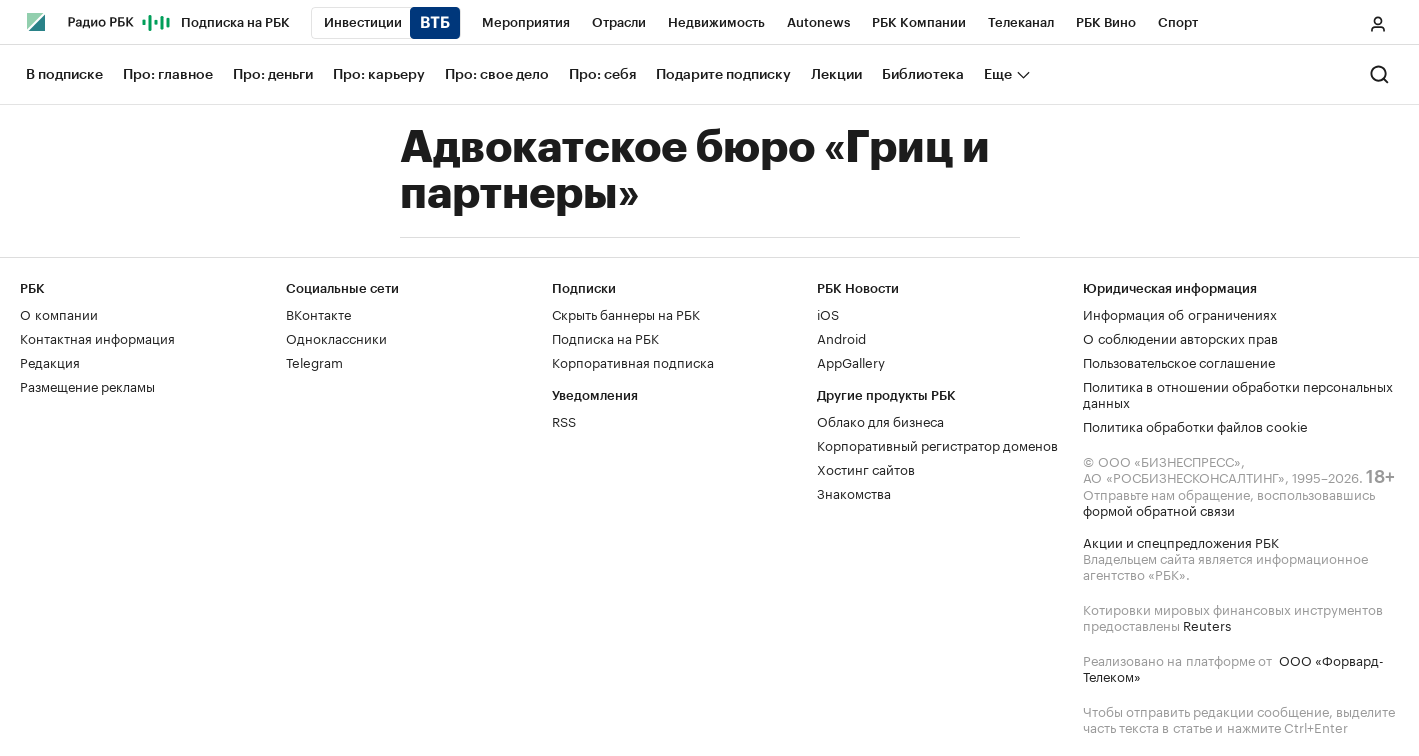 The width and height of the screenshot is (1419, 756). What do you see at coordinates (97, 337) in the screenshot?
I see `Контактная информация` at bounding box center [97, 337].